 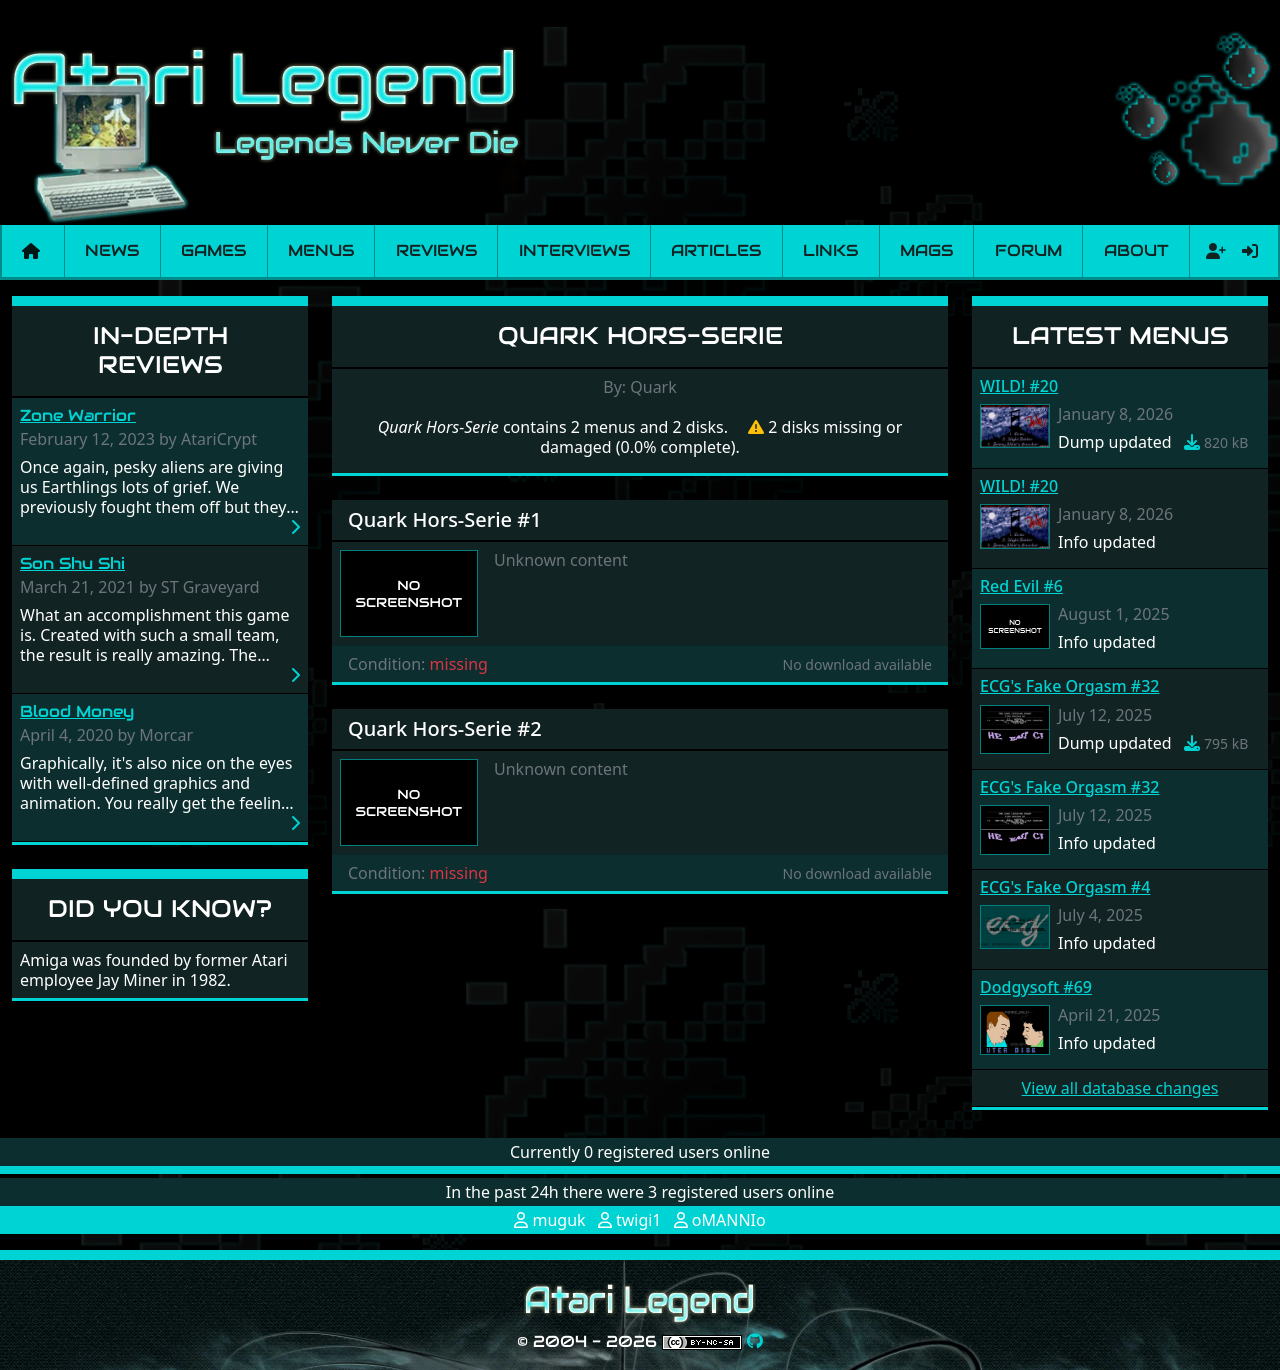 I want to click on Games, so click(x=213, y=250).